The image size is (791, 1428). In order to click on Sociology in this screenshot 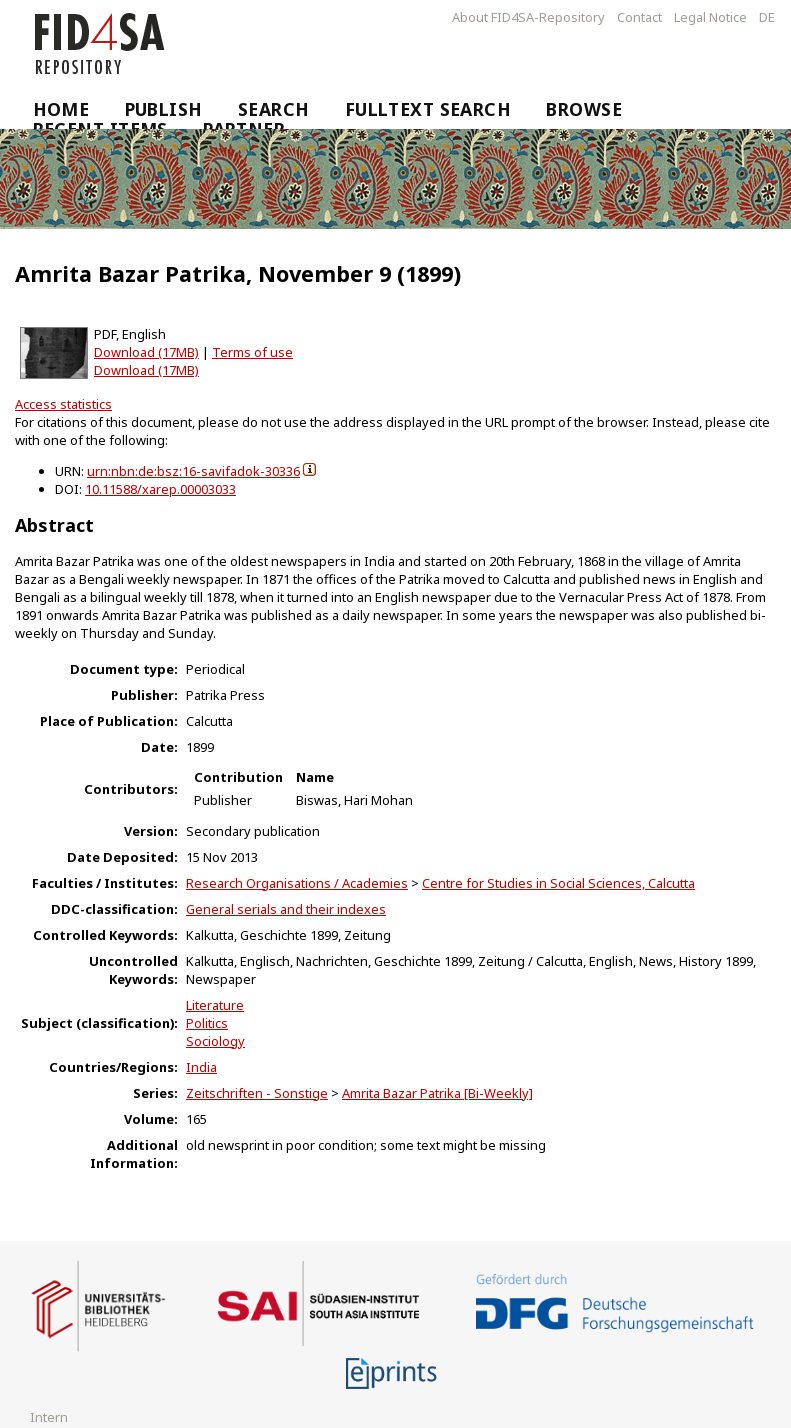, I will do `click(215, 1041)`.